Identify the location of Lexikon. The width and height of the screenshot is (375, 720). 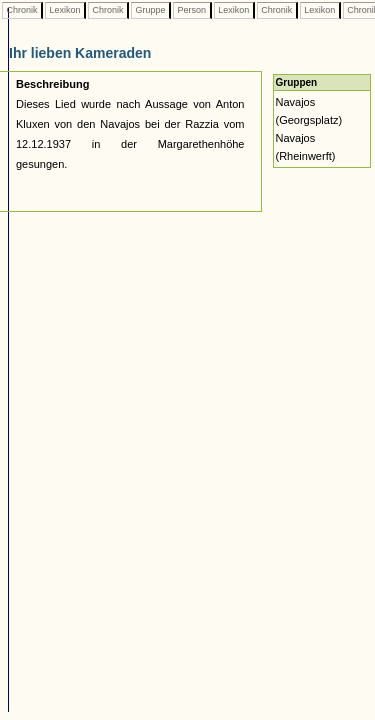
(65, 10).